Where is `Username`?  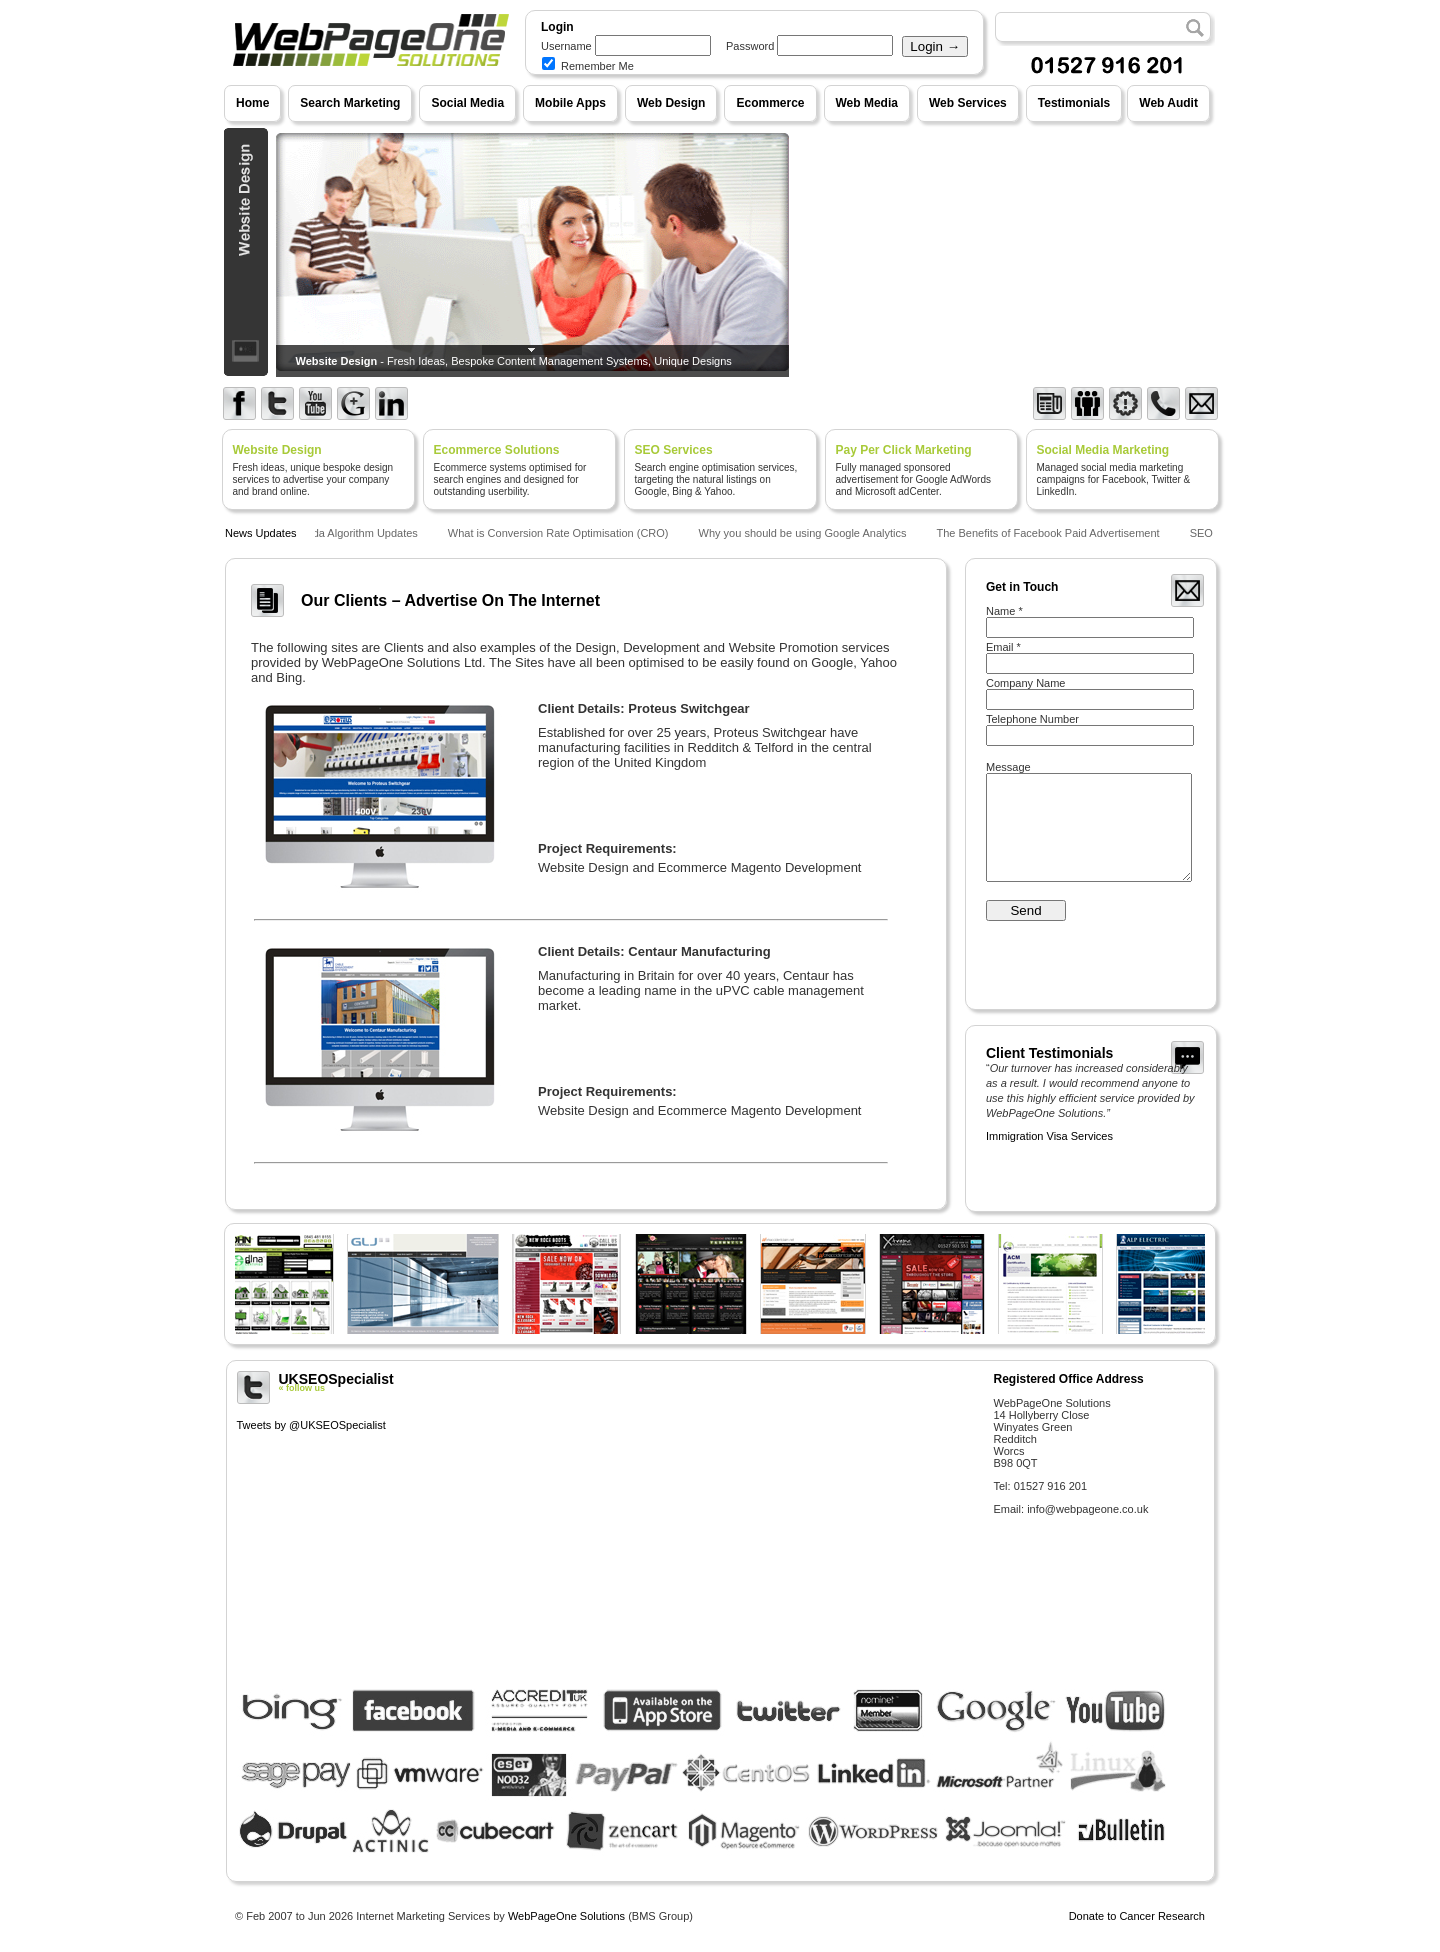
Username is located at coordinates (566, 46).